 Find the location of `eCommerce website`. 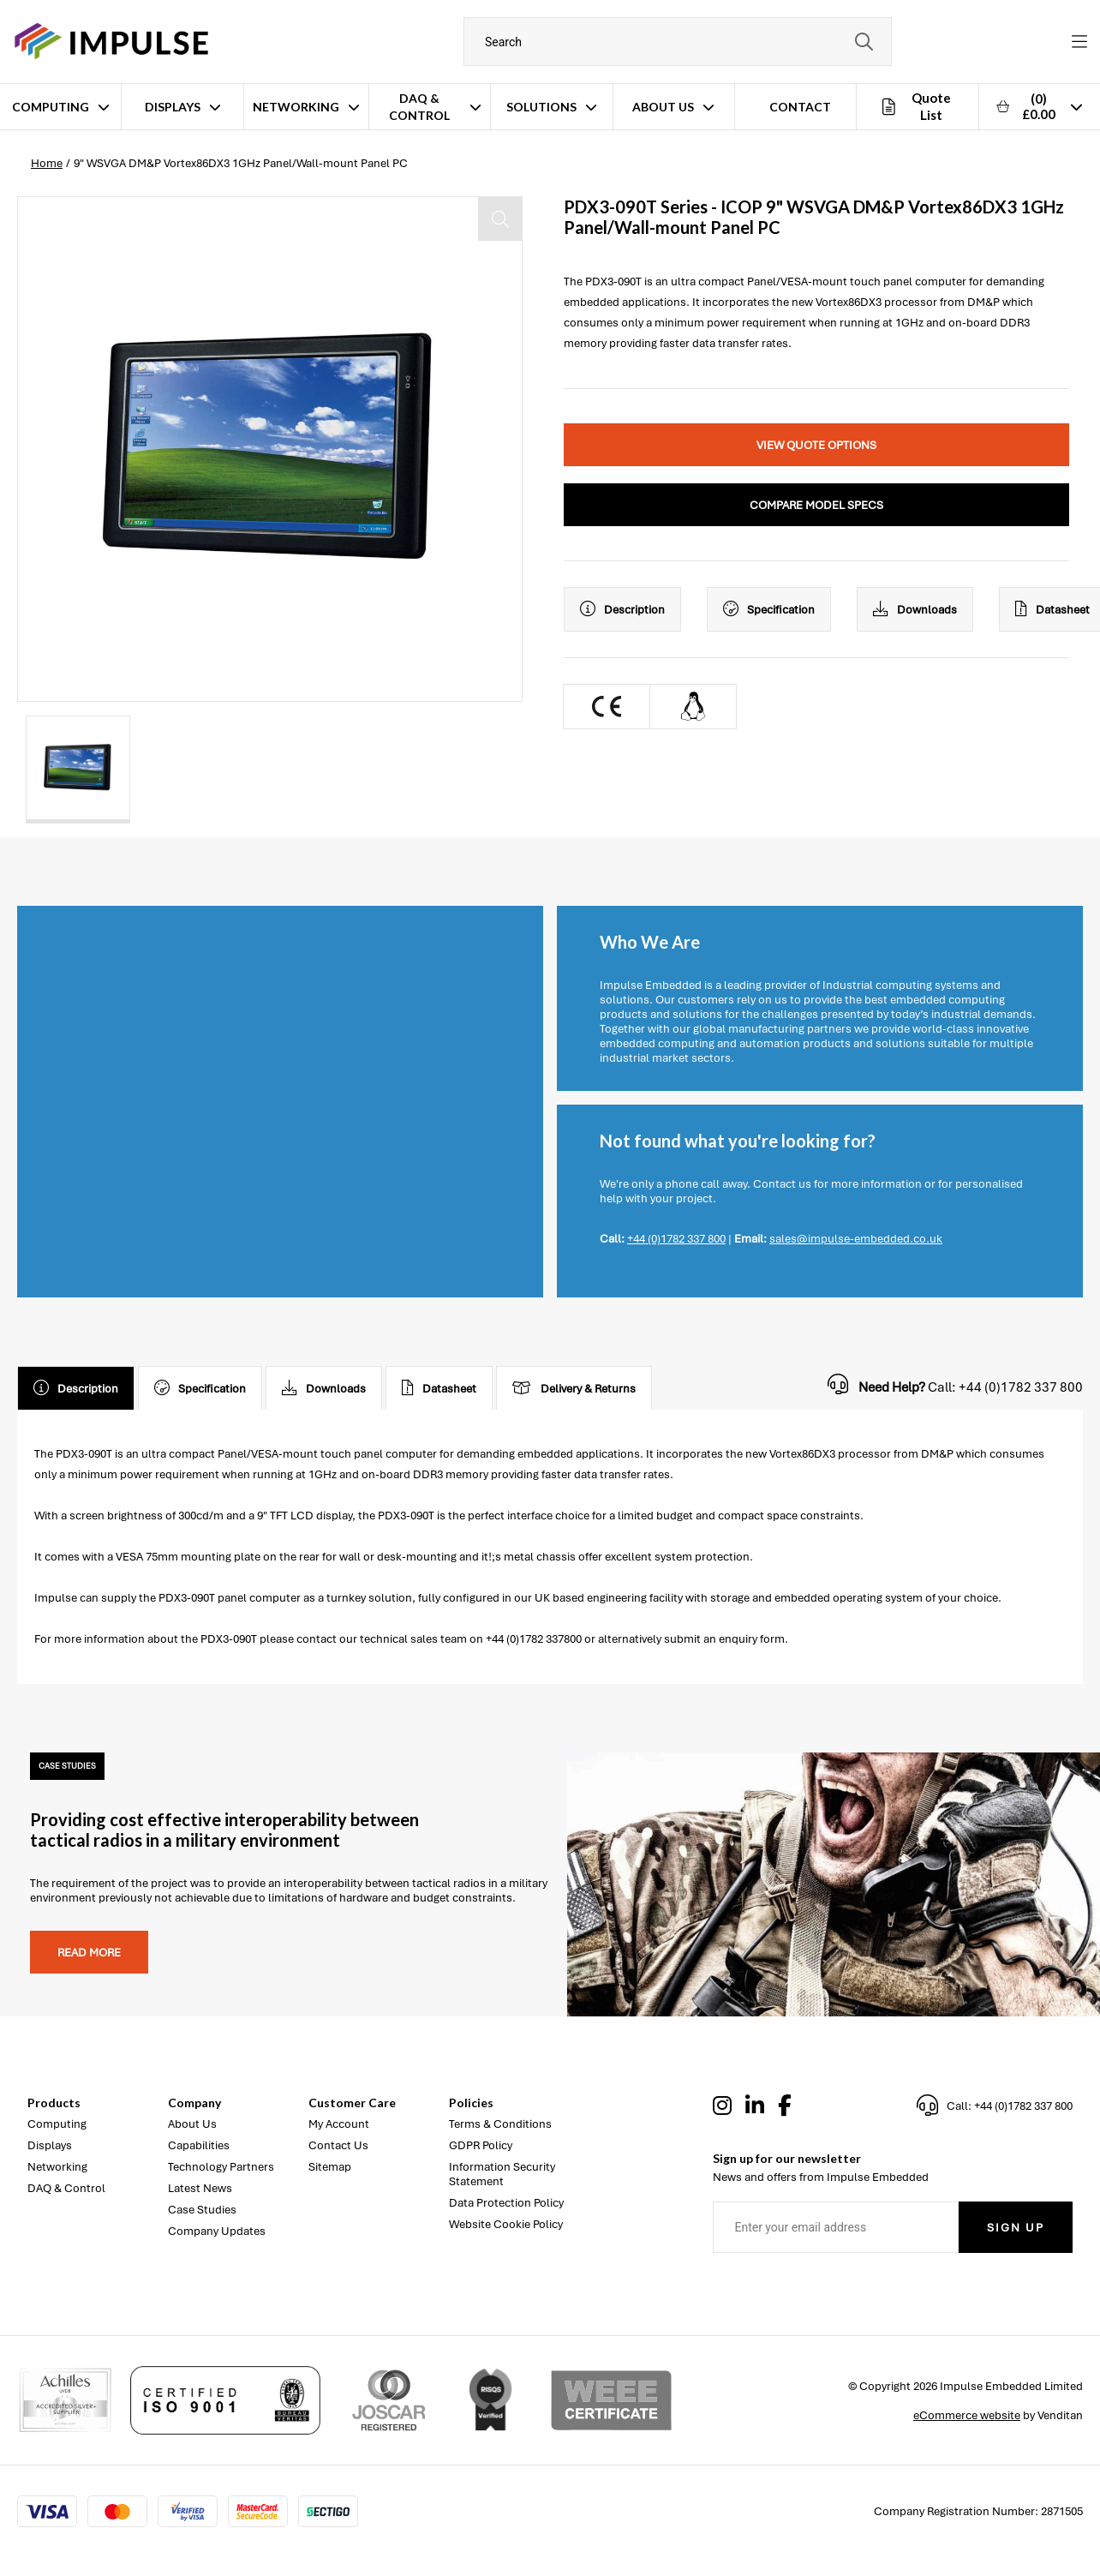

eCommerce website is located at coordinates (966, 2415).